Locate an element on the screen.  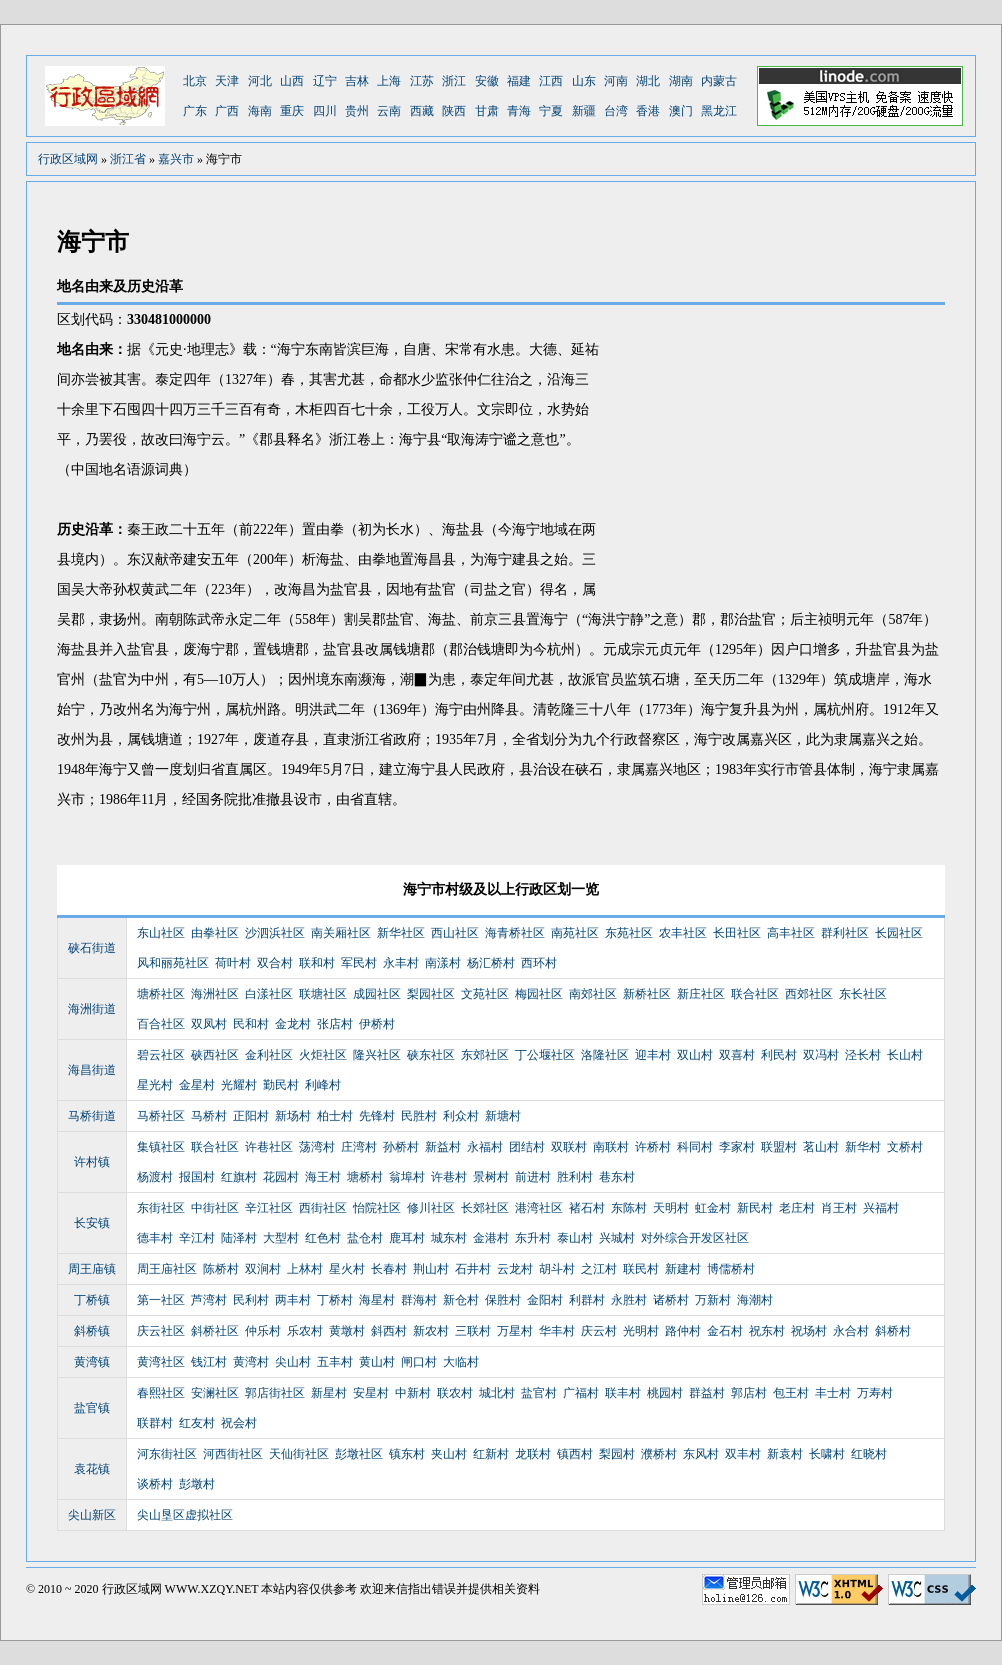
由拳社区 is located at coordinates (215, 933).